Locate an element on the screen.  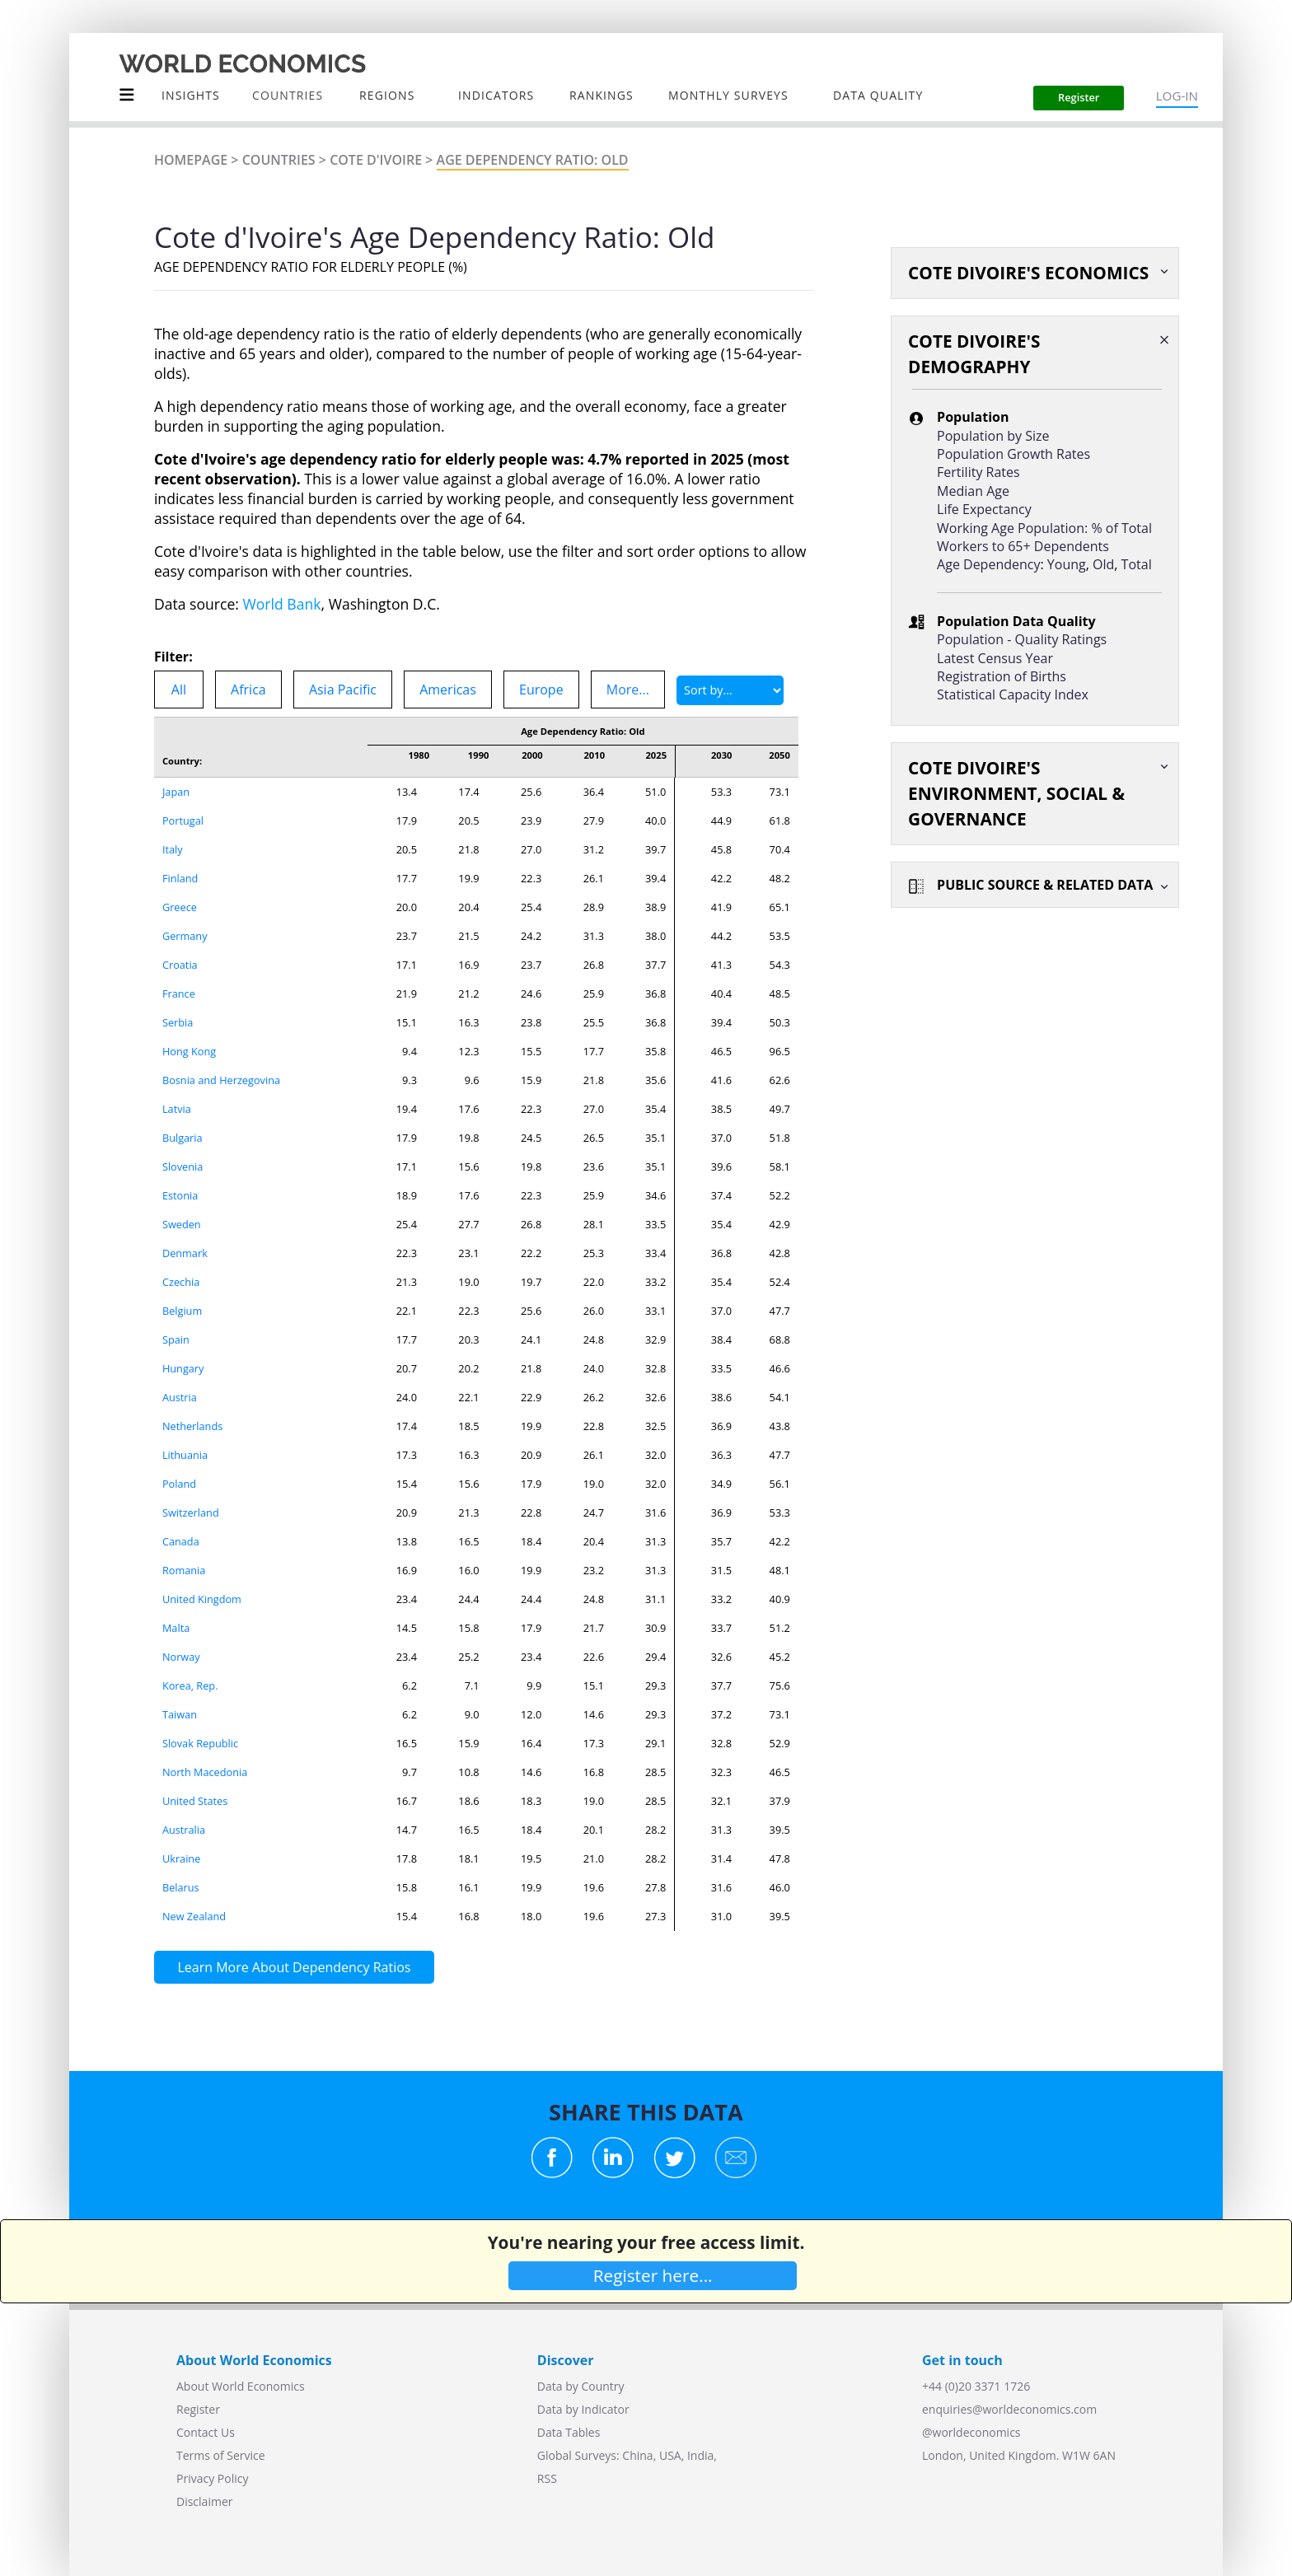
Fertility Rates is located at coordinates (978, 472).